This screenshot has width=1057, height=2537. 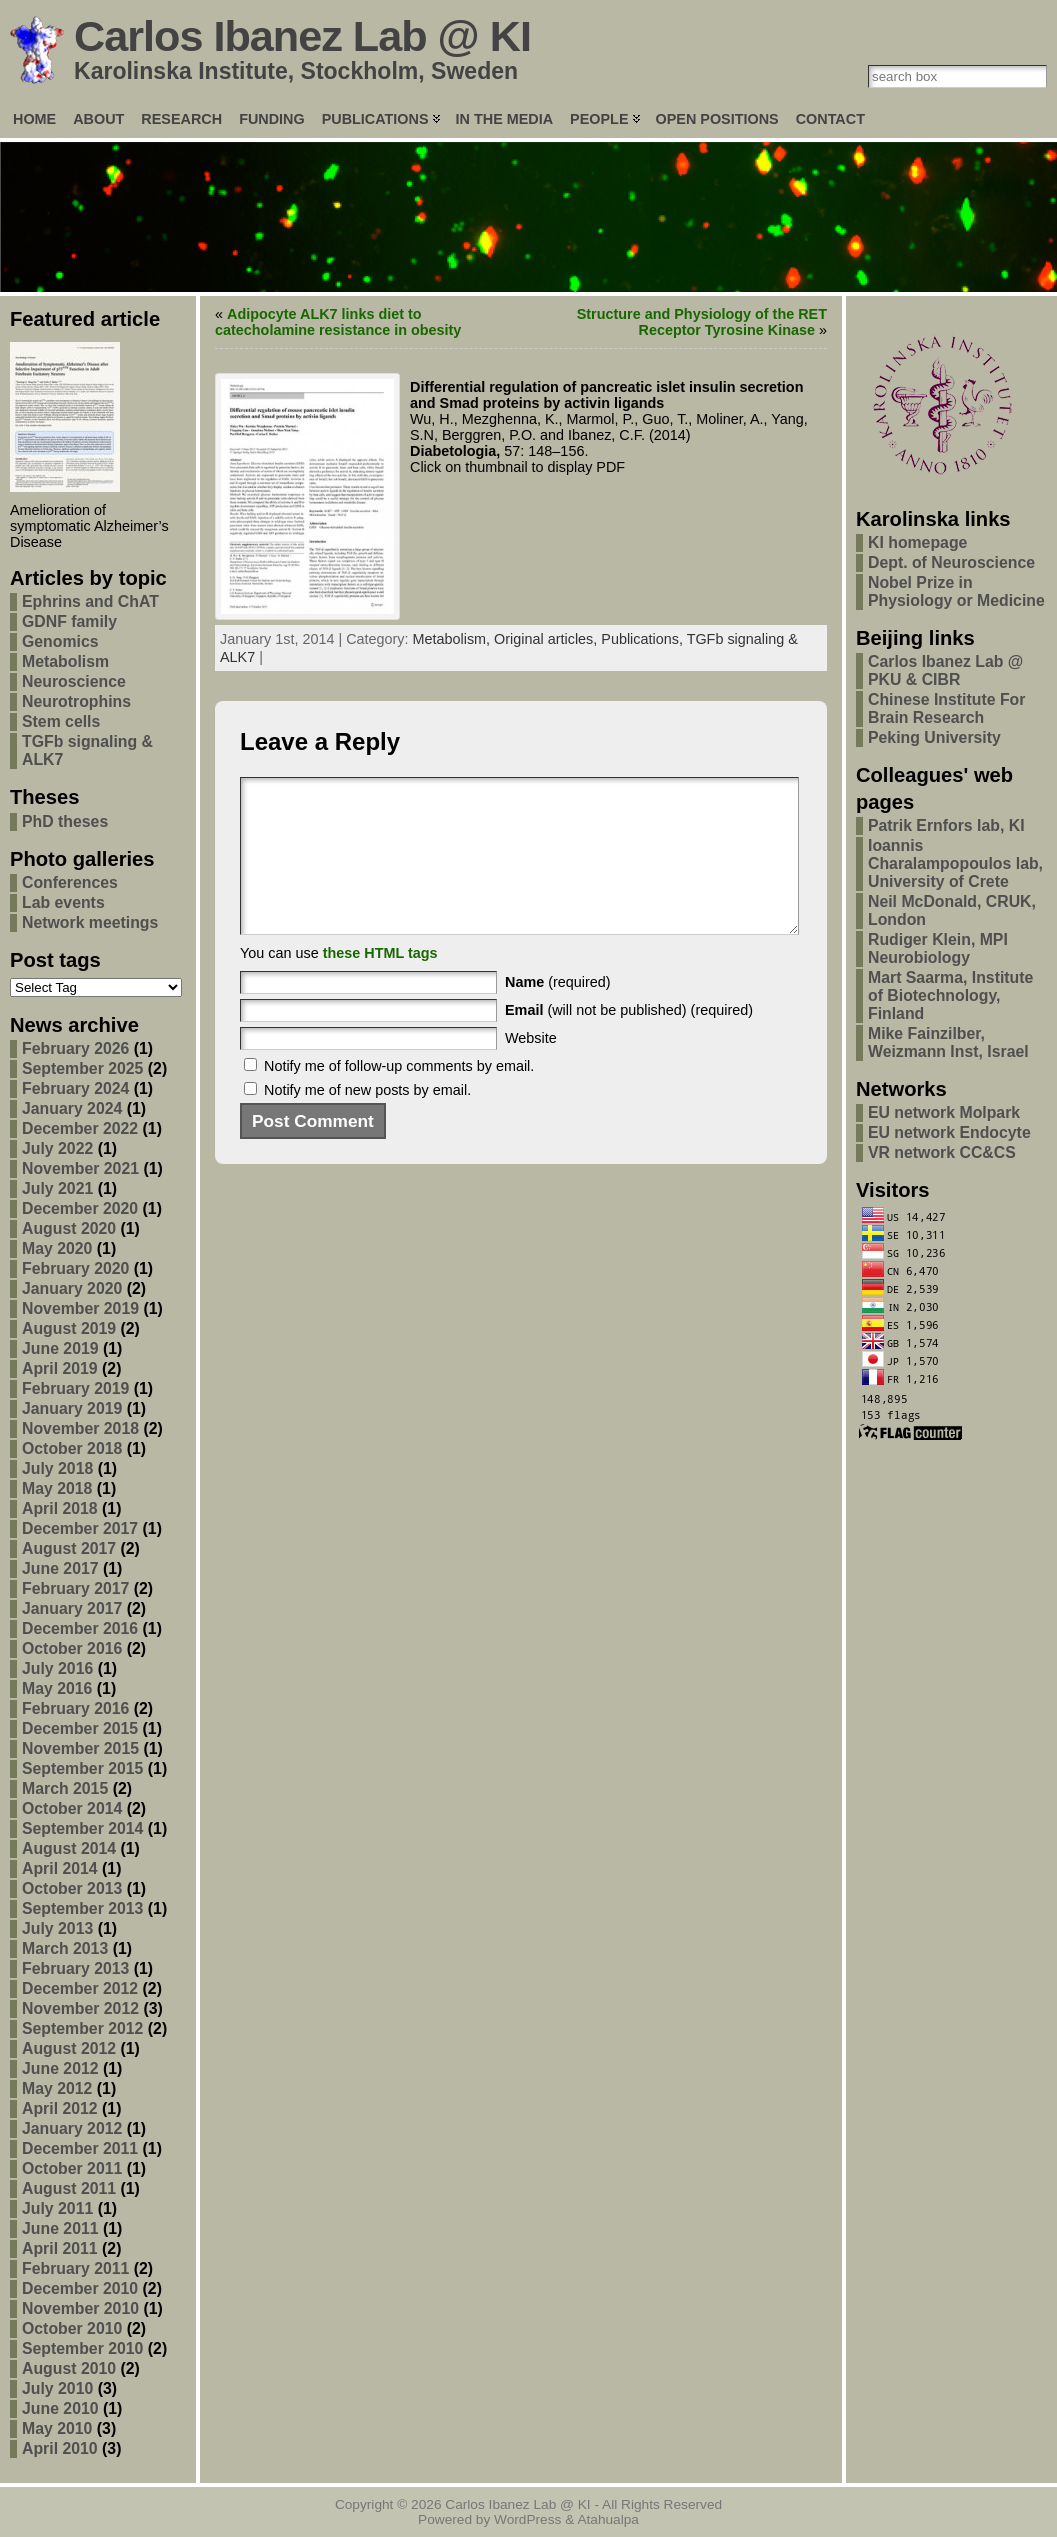 I want to click on Notify me of new posts by email., so click(x=367, y=1120).